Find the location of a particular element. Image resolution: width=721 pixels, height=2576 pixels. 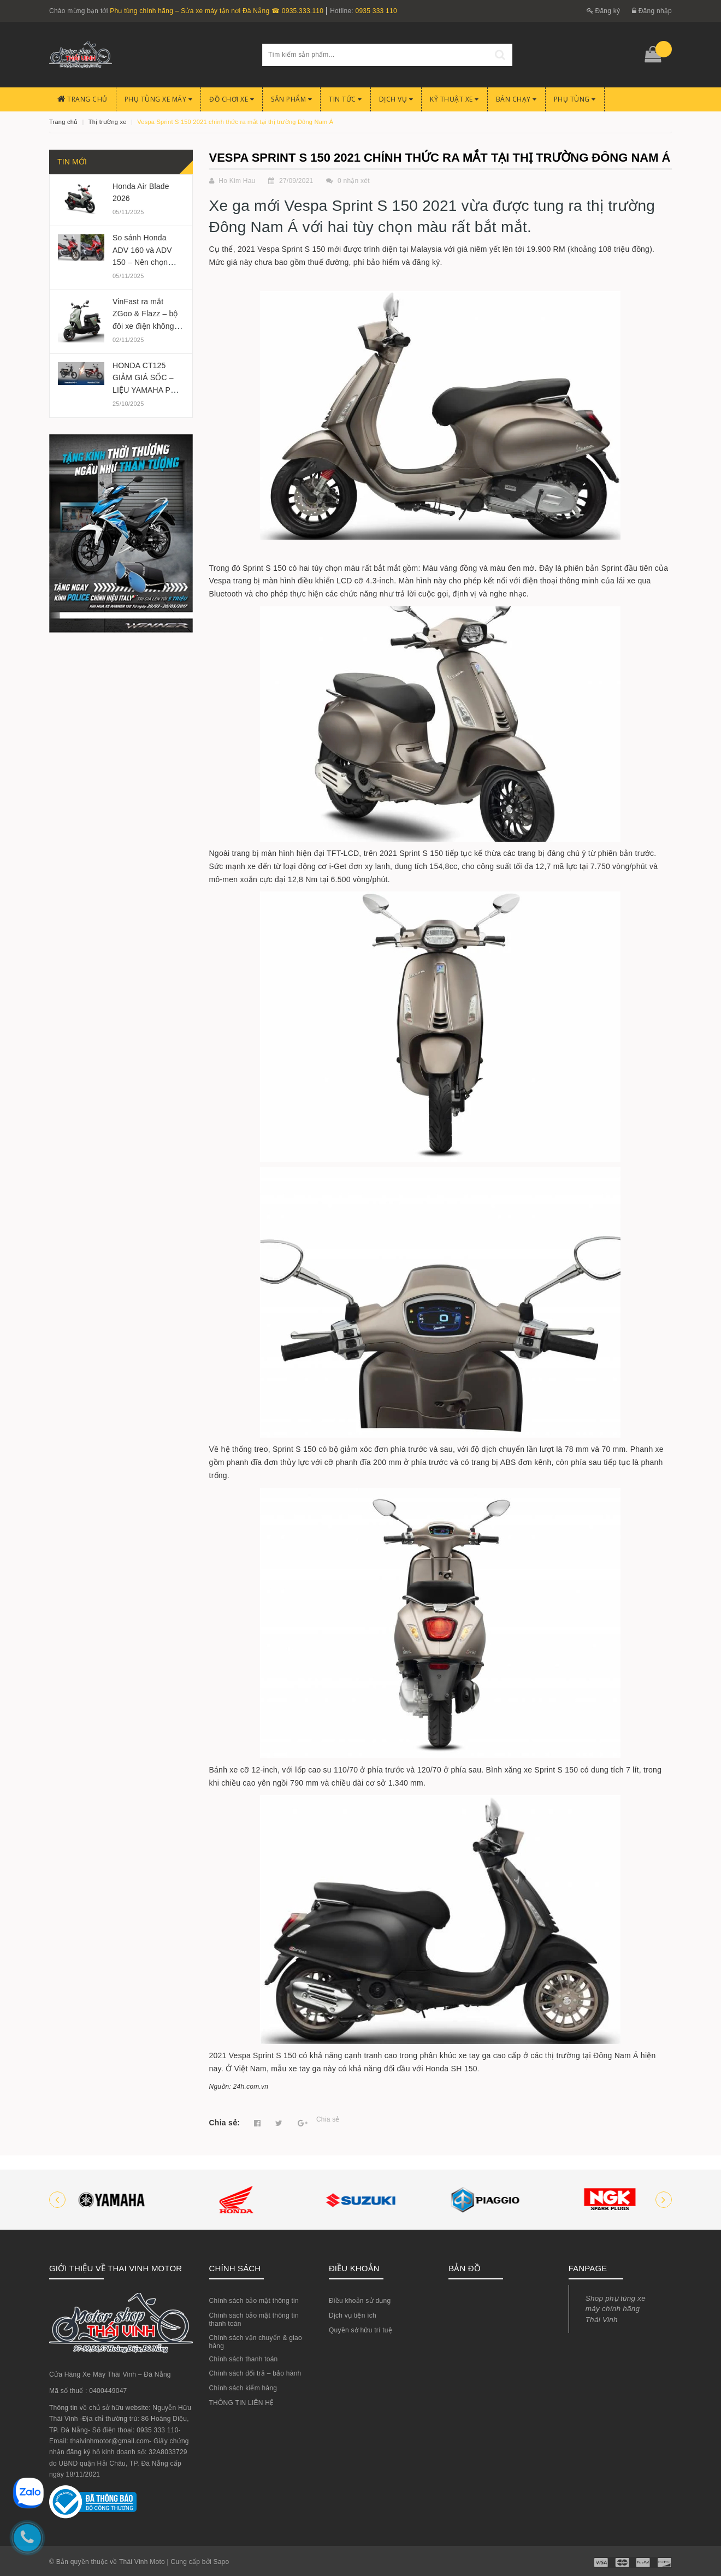

Chính sách thanh toán is located at coordinates (243, 2359).